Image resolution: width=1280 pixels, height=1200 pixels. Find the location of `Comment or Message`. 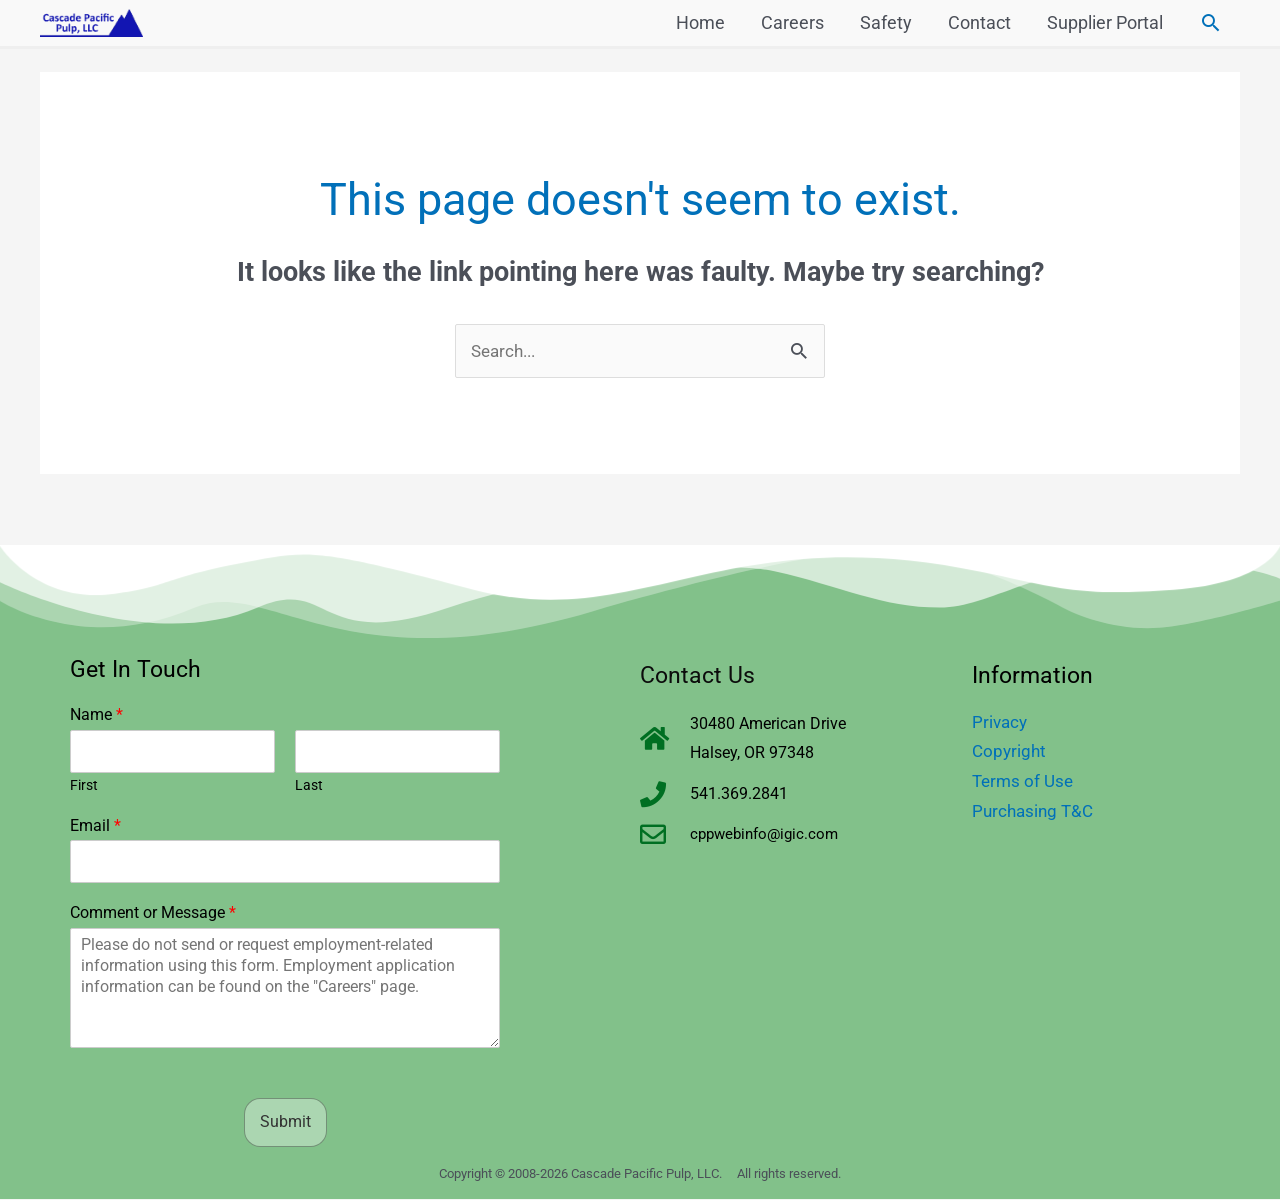

Comment or Message is located at coordinates (153, 914).